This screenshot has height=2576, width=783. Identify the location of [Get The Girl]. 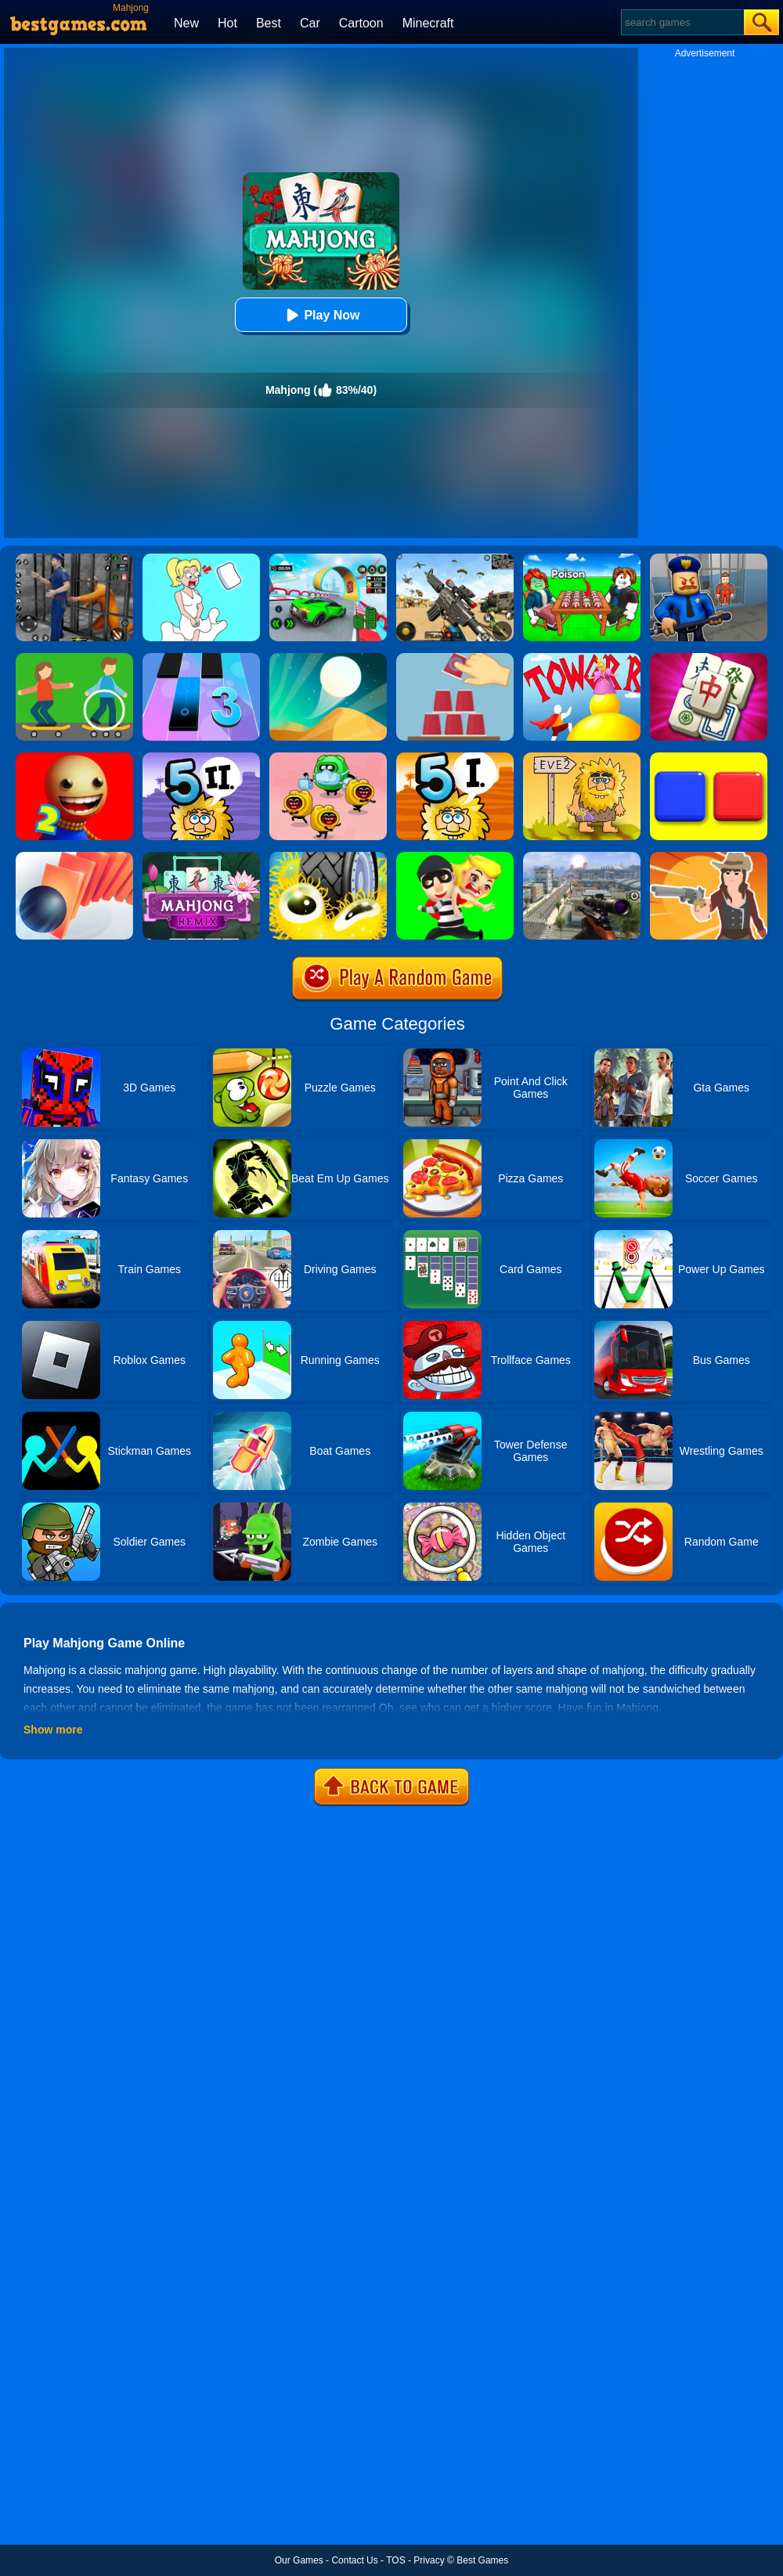
(455, 857).